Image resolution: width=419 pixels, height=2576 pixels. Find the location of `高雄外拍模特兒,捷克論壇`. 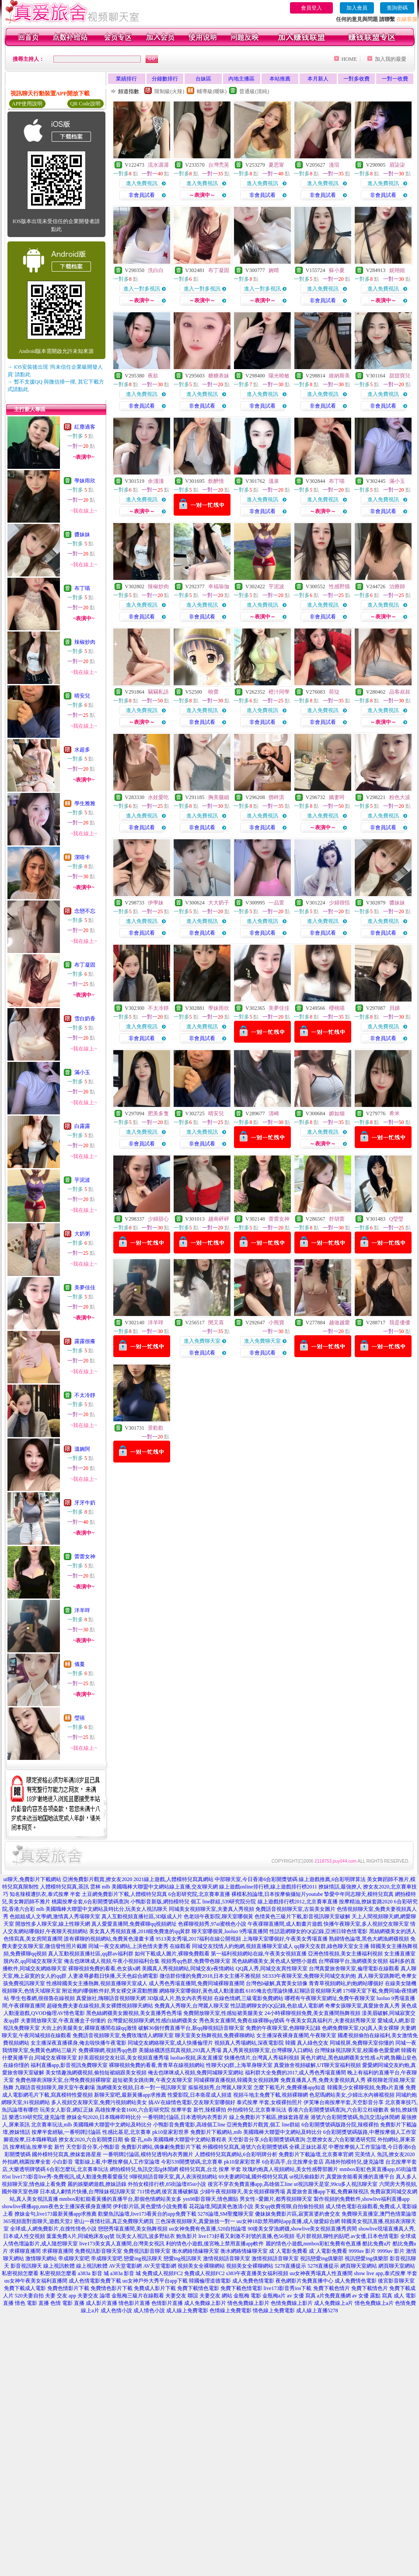

高雄外拍模特兒,捷克論壇 is located at coordinates (354, 2162).